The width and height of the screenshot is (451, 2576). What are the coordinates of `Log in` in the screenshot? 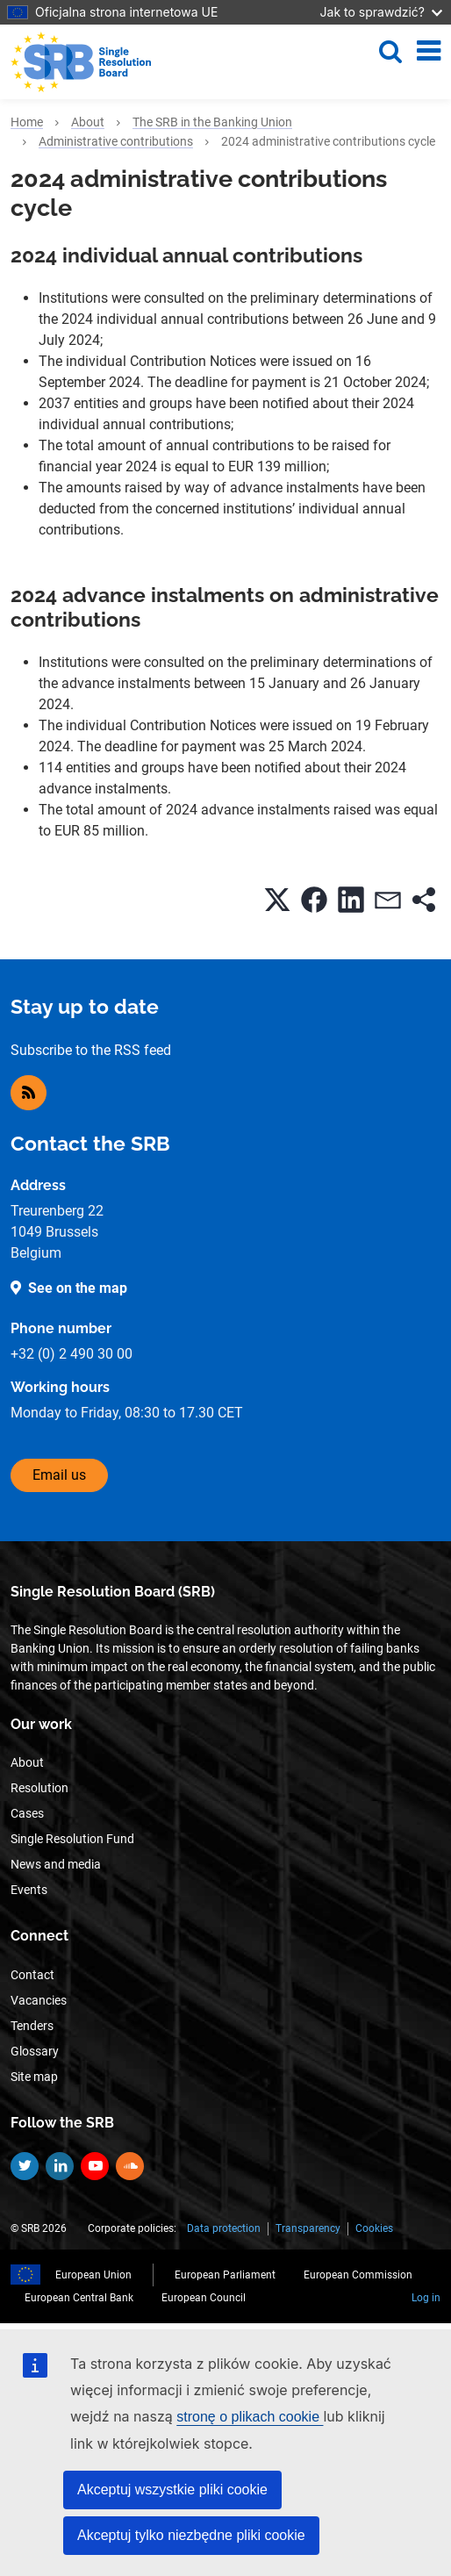 It's located at (426, 2298).